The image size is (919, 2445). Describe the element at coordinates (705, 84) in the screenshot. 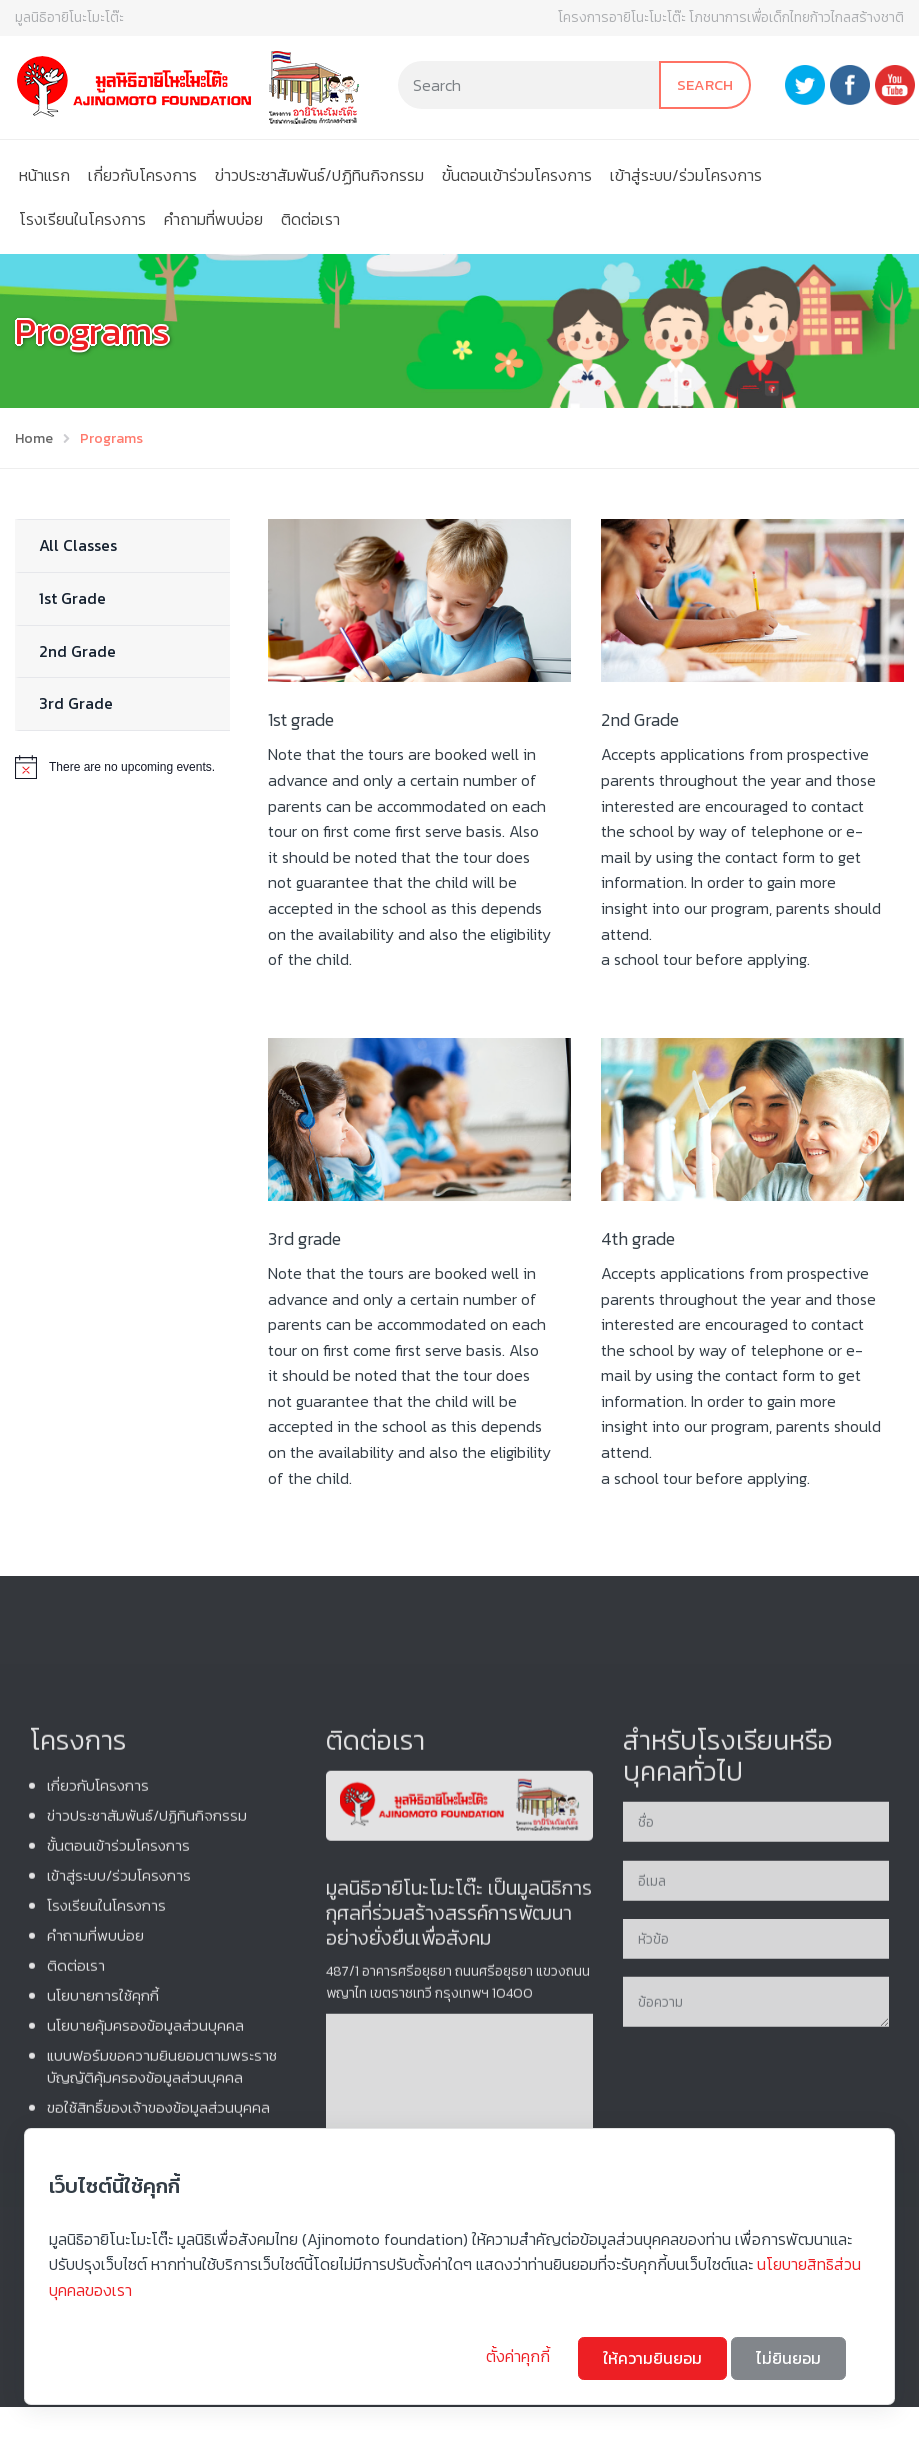

I see `Search` at that location.